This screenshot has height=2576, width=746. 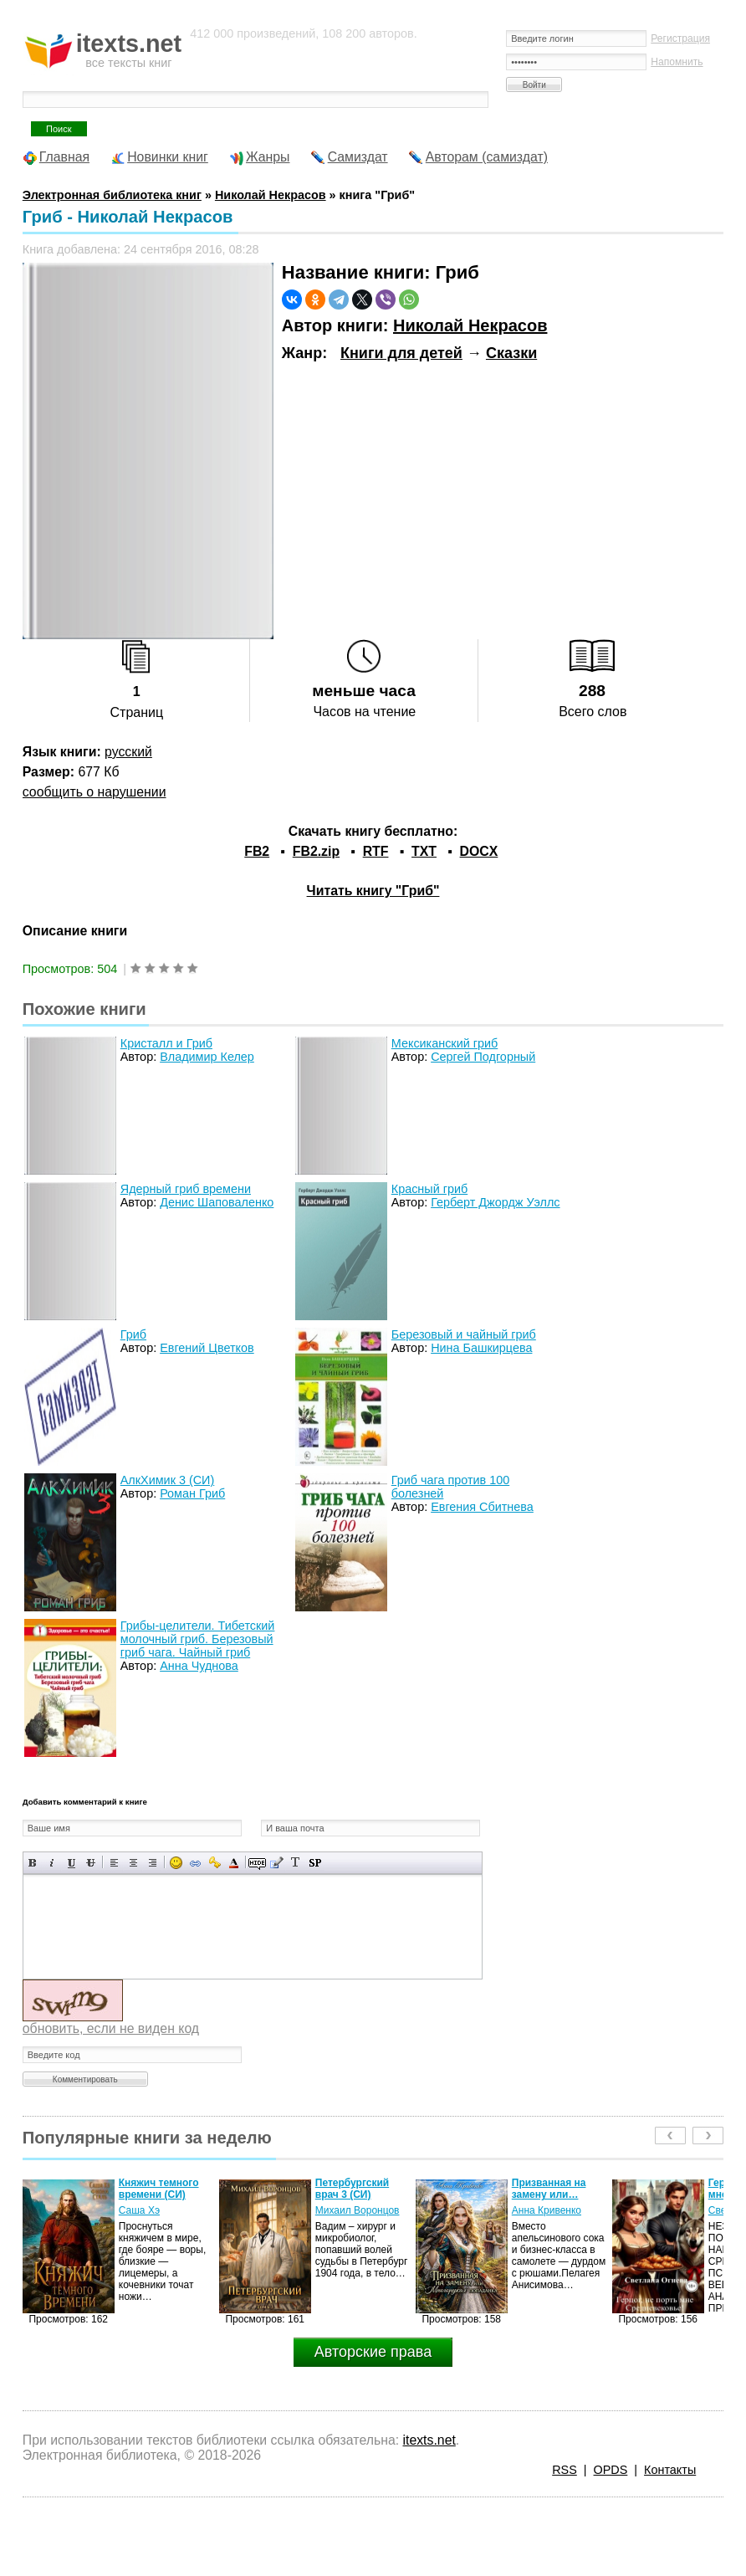 I want to click on Евгений Цветков, so click(x=207, y=1348).